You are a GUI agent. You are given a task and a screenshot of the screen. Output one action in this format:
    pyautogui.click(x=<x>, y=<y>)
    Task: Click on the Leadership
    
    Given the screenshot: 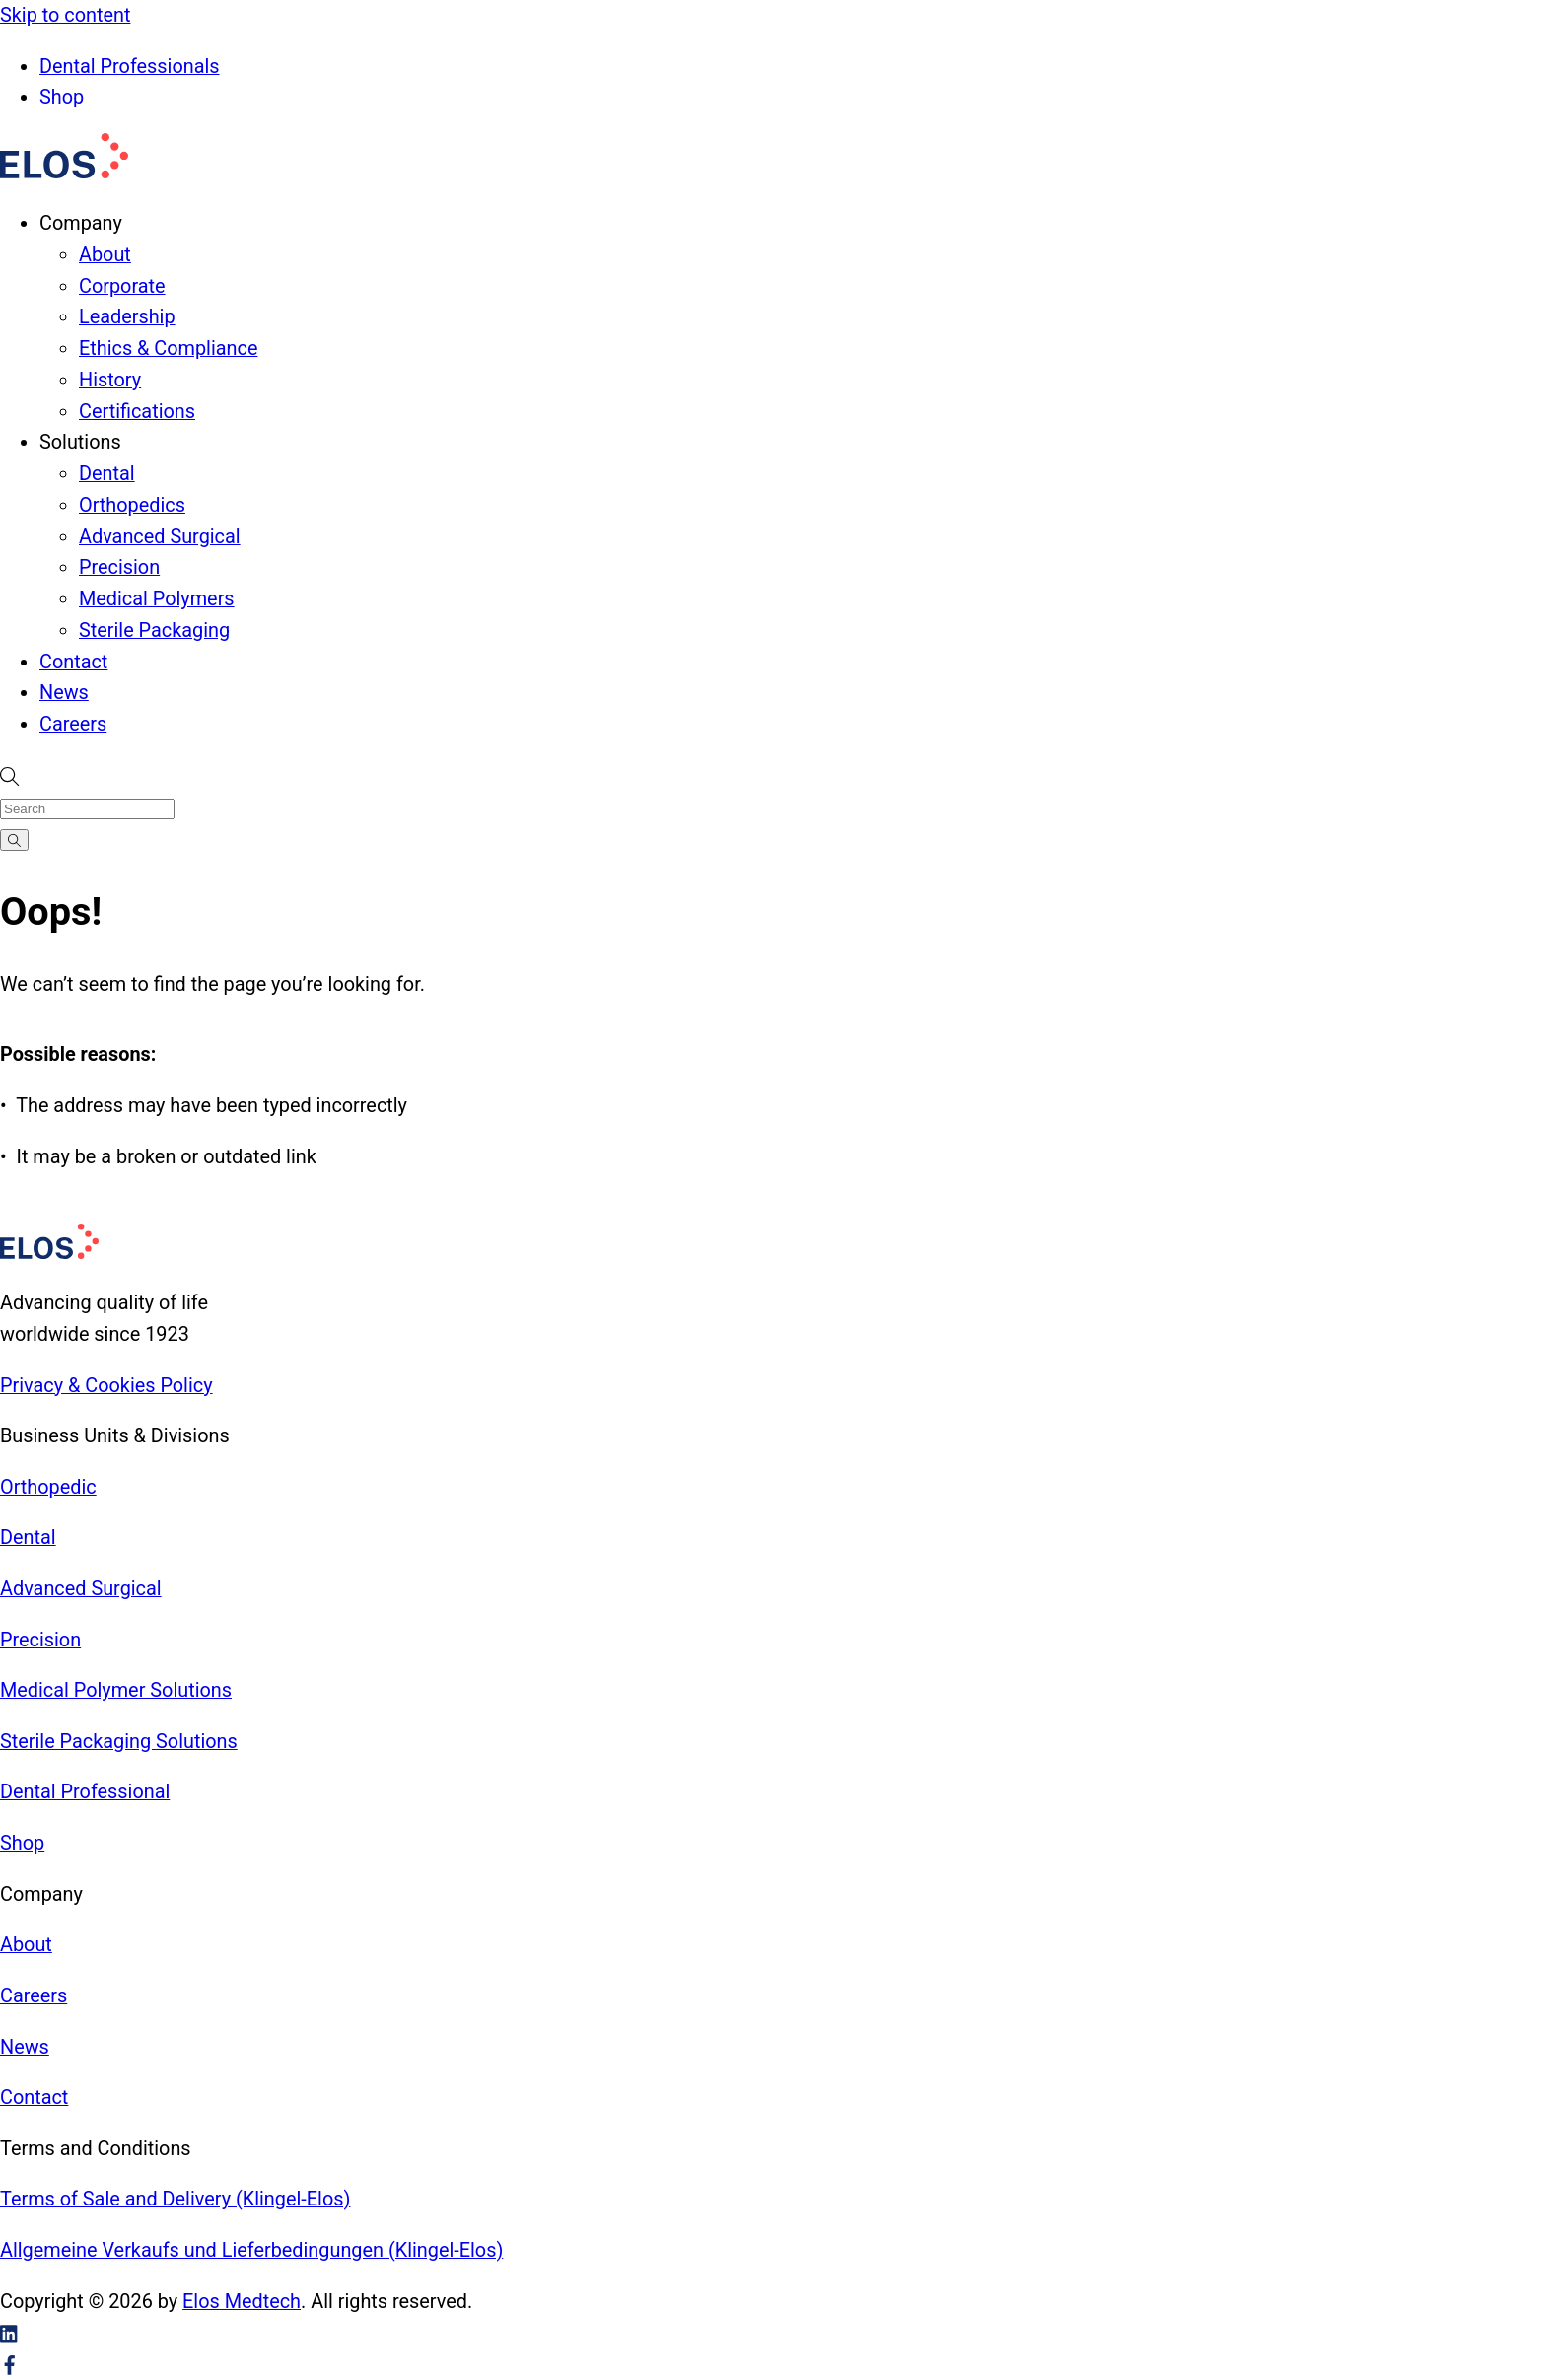 What is the action you would take?
    pyautogui.click(x=127, y=317)
    